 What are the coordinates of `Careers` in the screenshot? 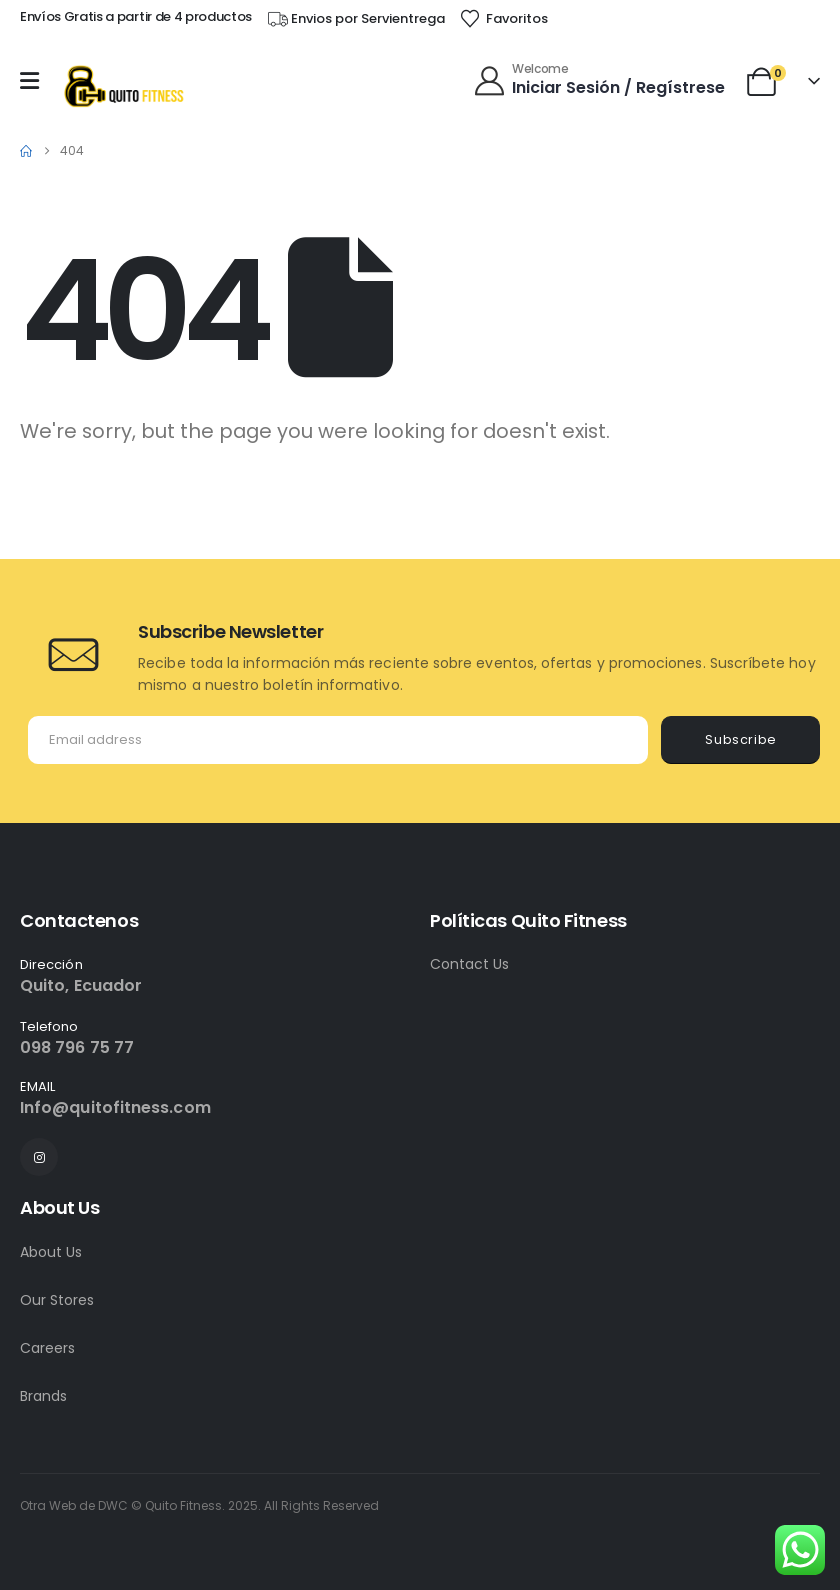 It's located at (47, 1348).